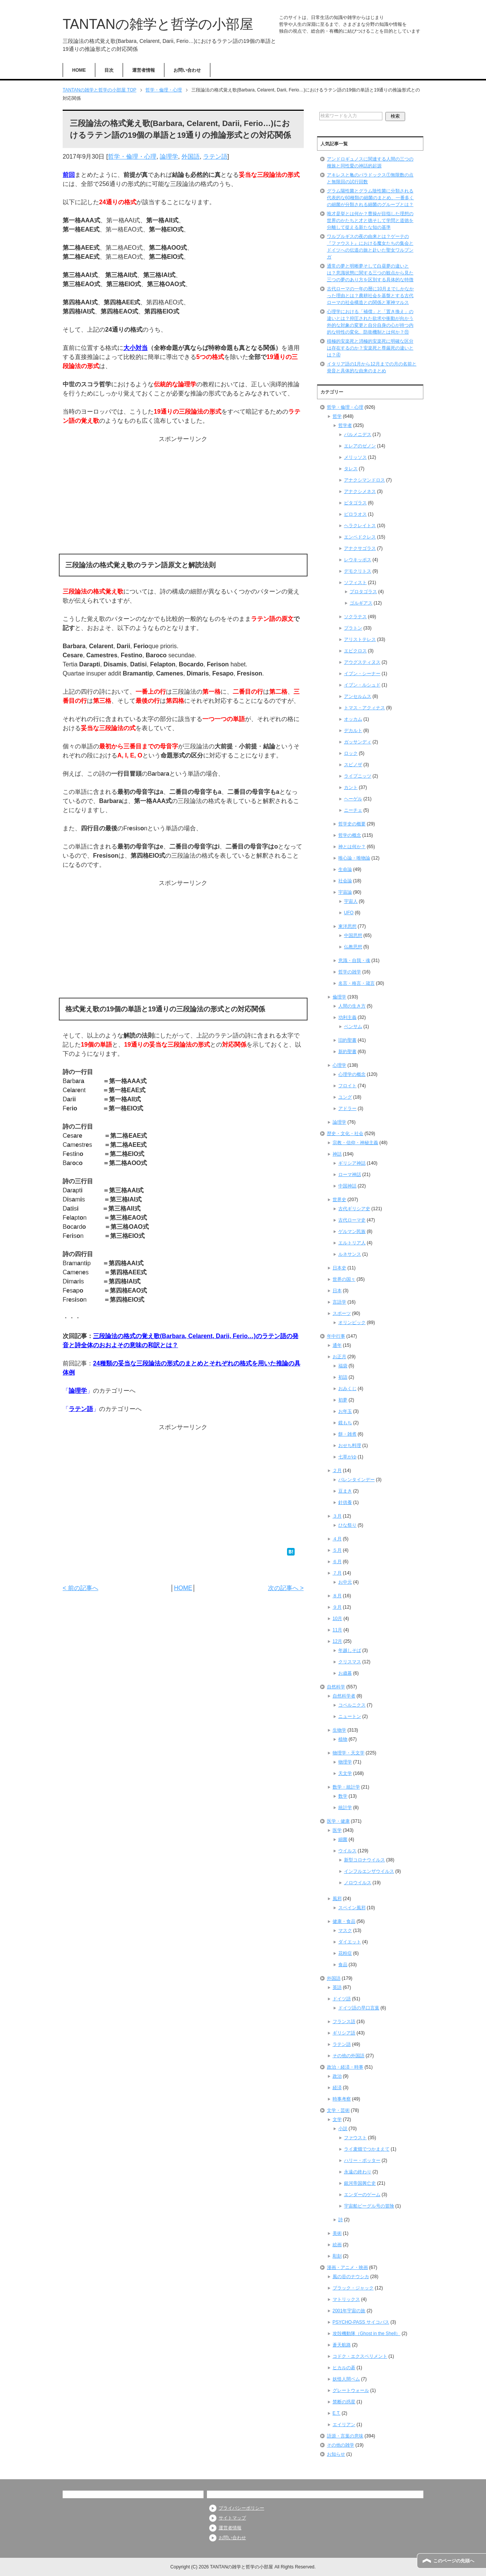 This screenshot has width=486, height=2576. Describe the element at coordinates (342, 2128) in the screenshot. I see `小説` at that location.